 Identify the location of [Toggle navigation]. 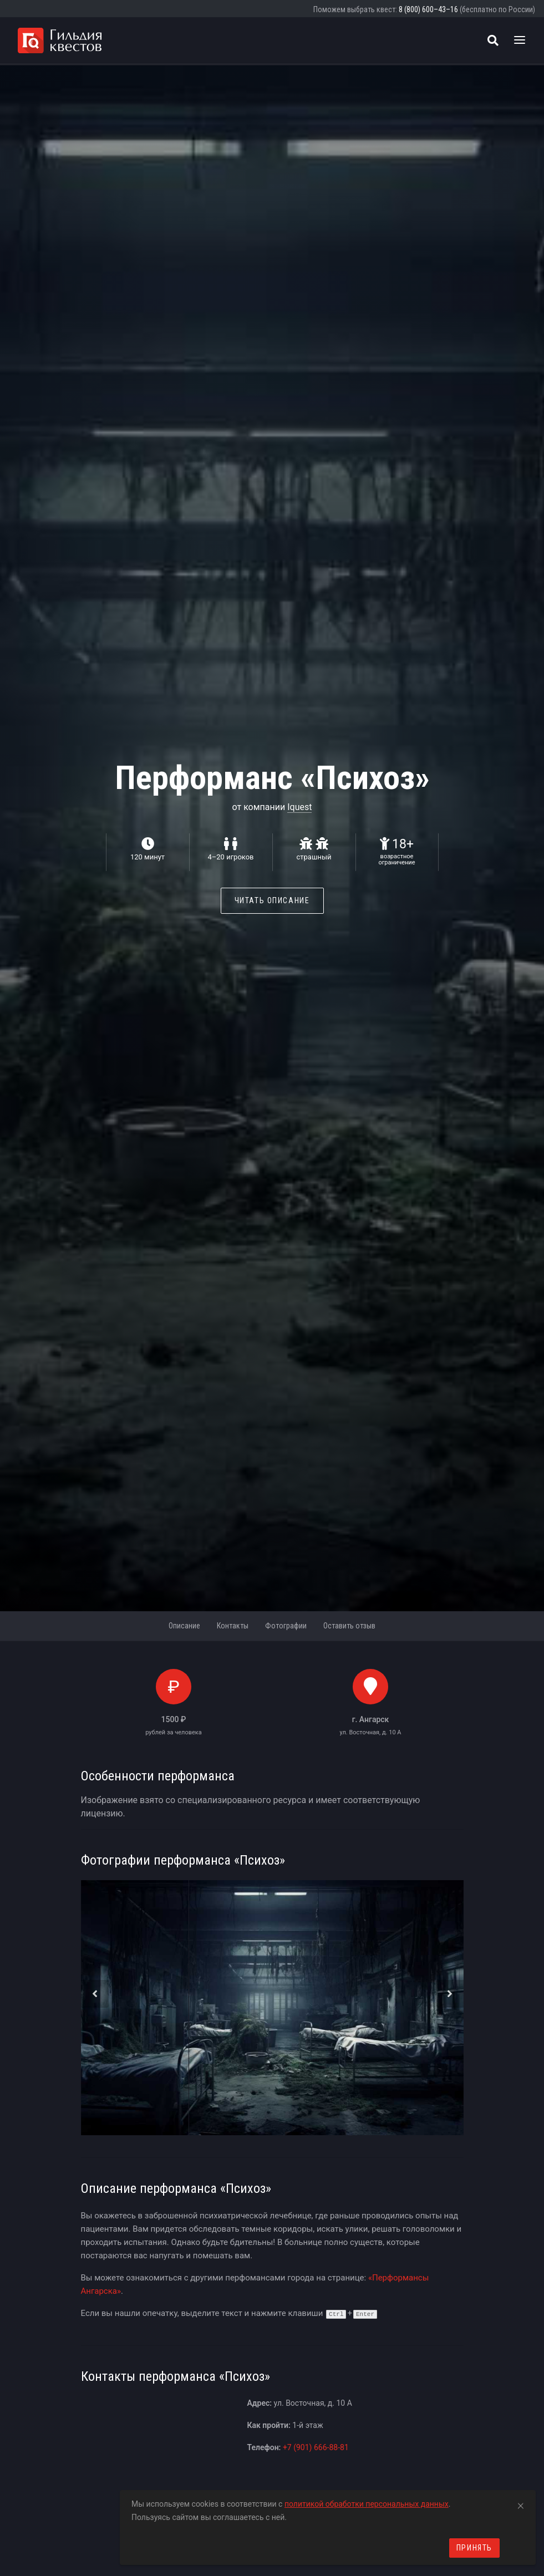
(519, 40).